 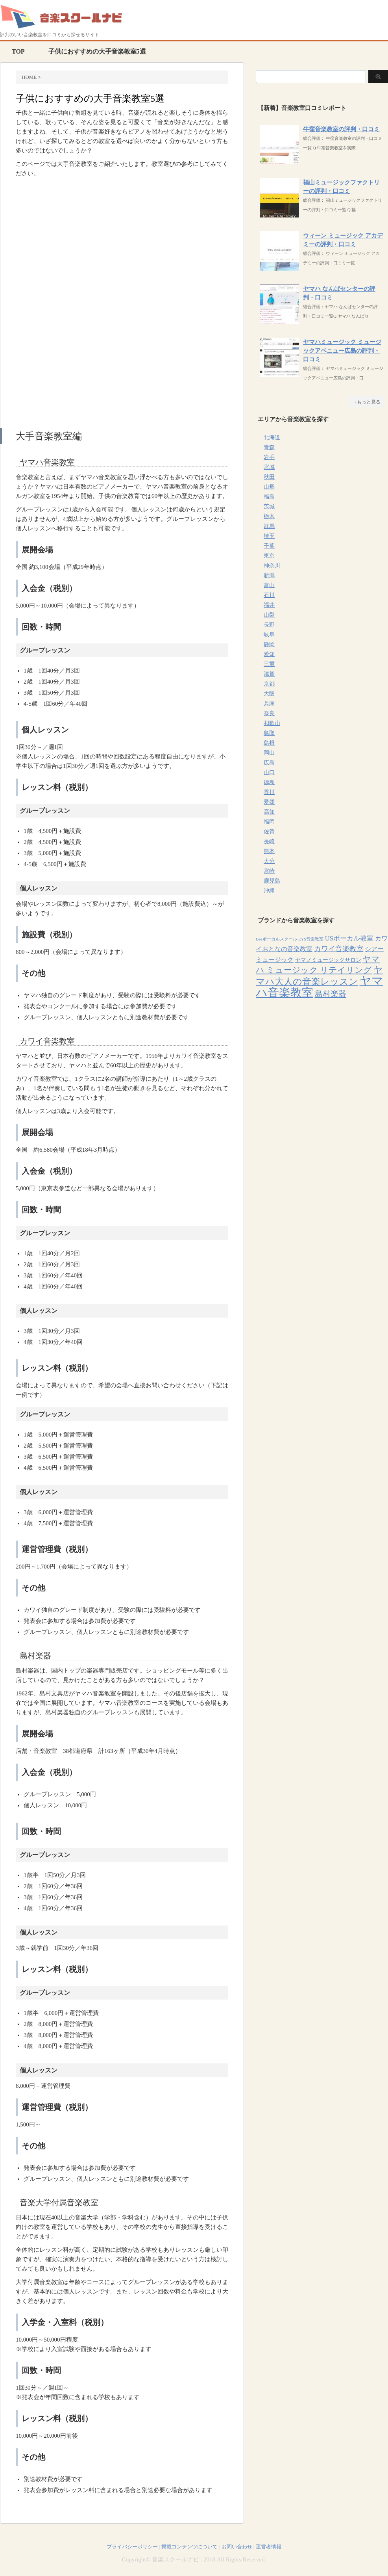 I want to click on 山梨, so click(x=269, y=615).